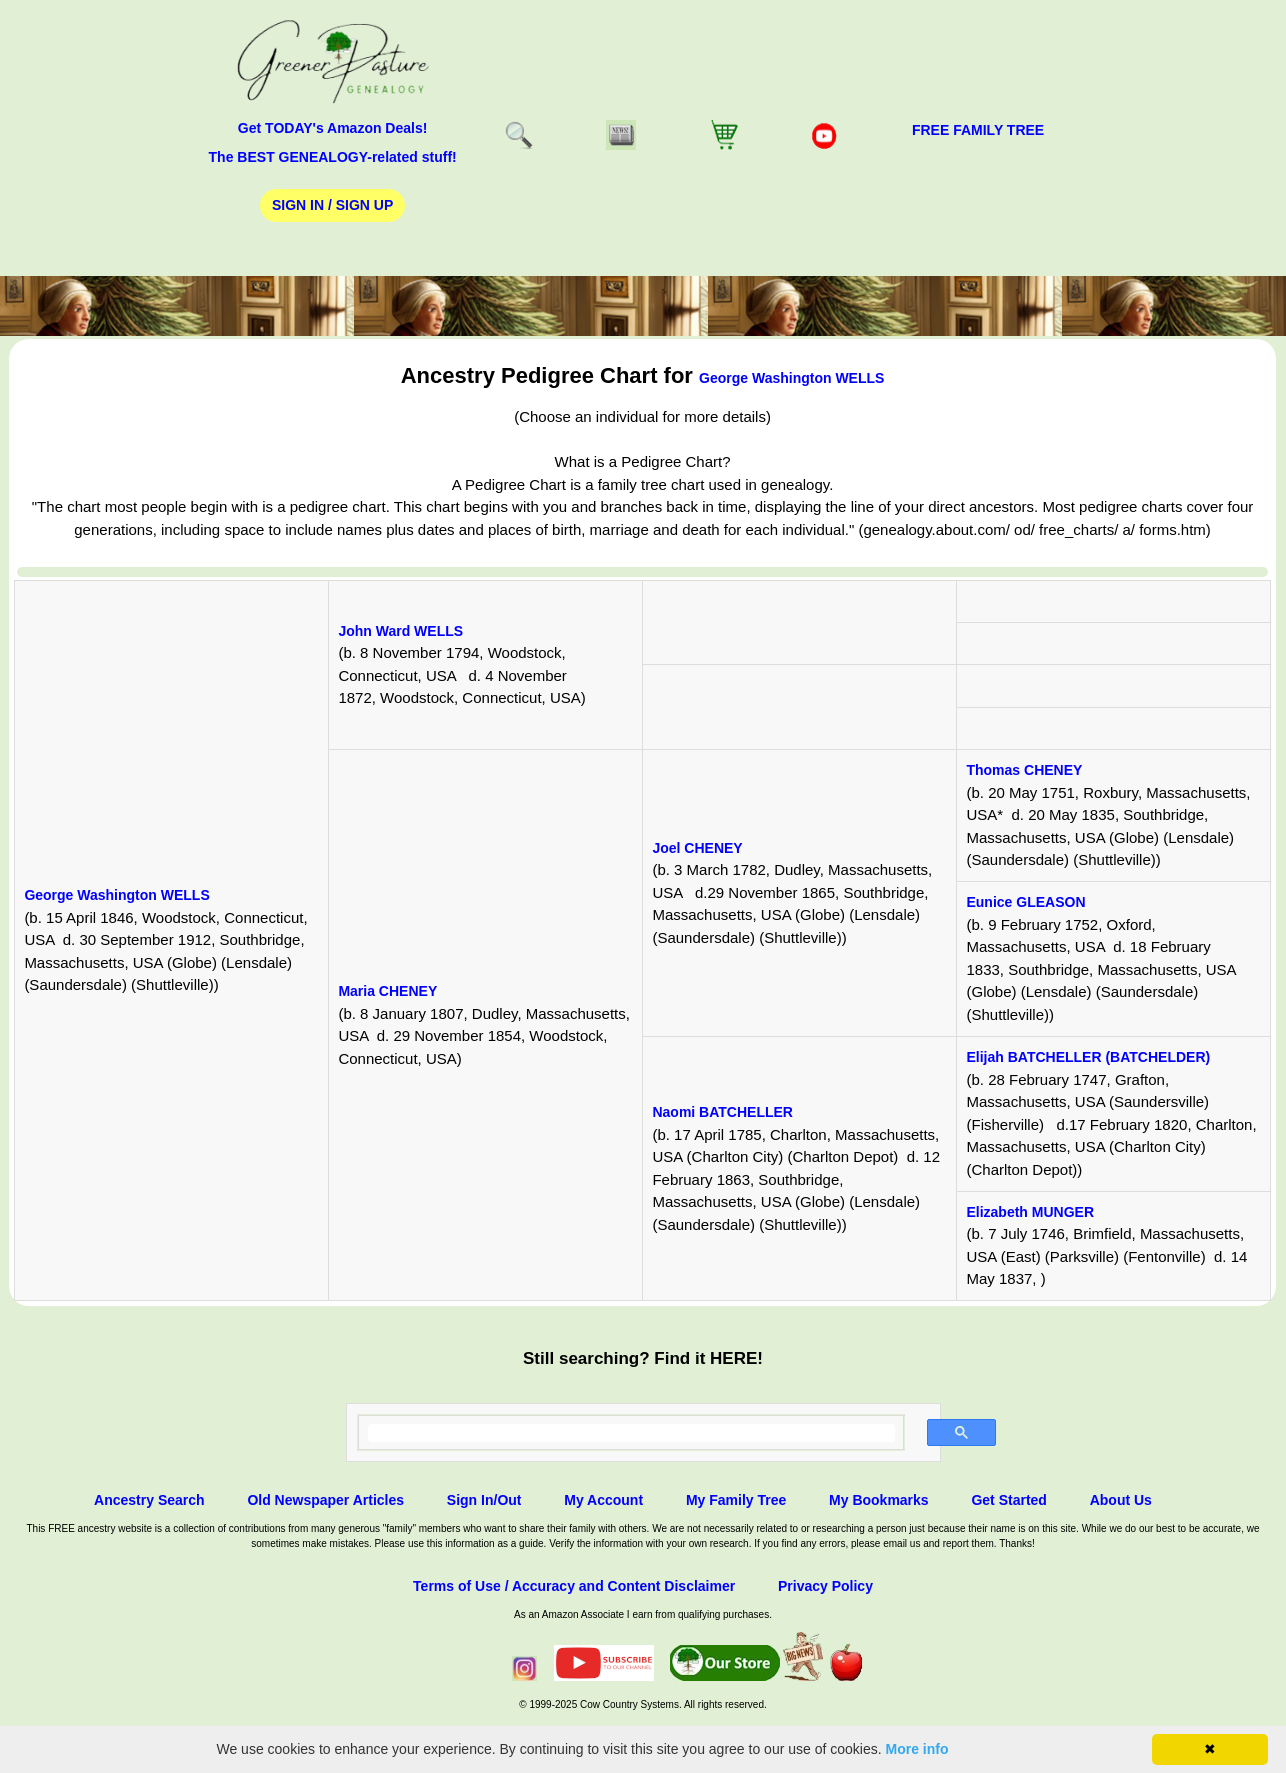  What do you see at coordinates (574, 1586) in the screenshot?
I see `Terms of Use / Accuracy and Content Disclaimer` at bounding box center [574, 1586].